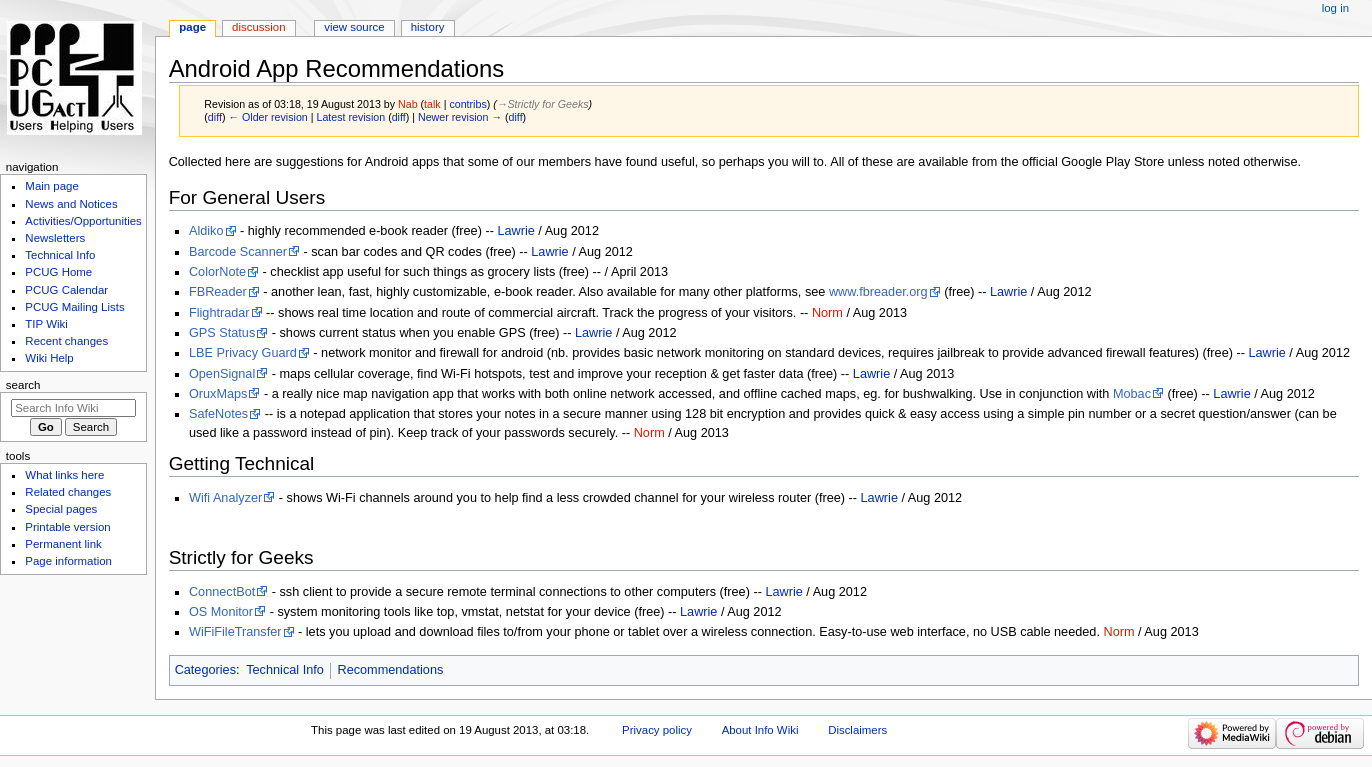  Describe the element at coordinates (58, 272) in the screenshot. I see `PCUG Home` at that location.